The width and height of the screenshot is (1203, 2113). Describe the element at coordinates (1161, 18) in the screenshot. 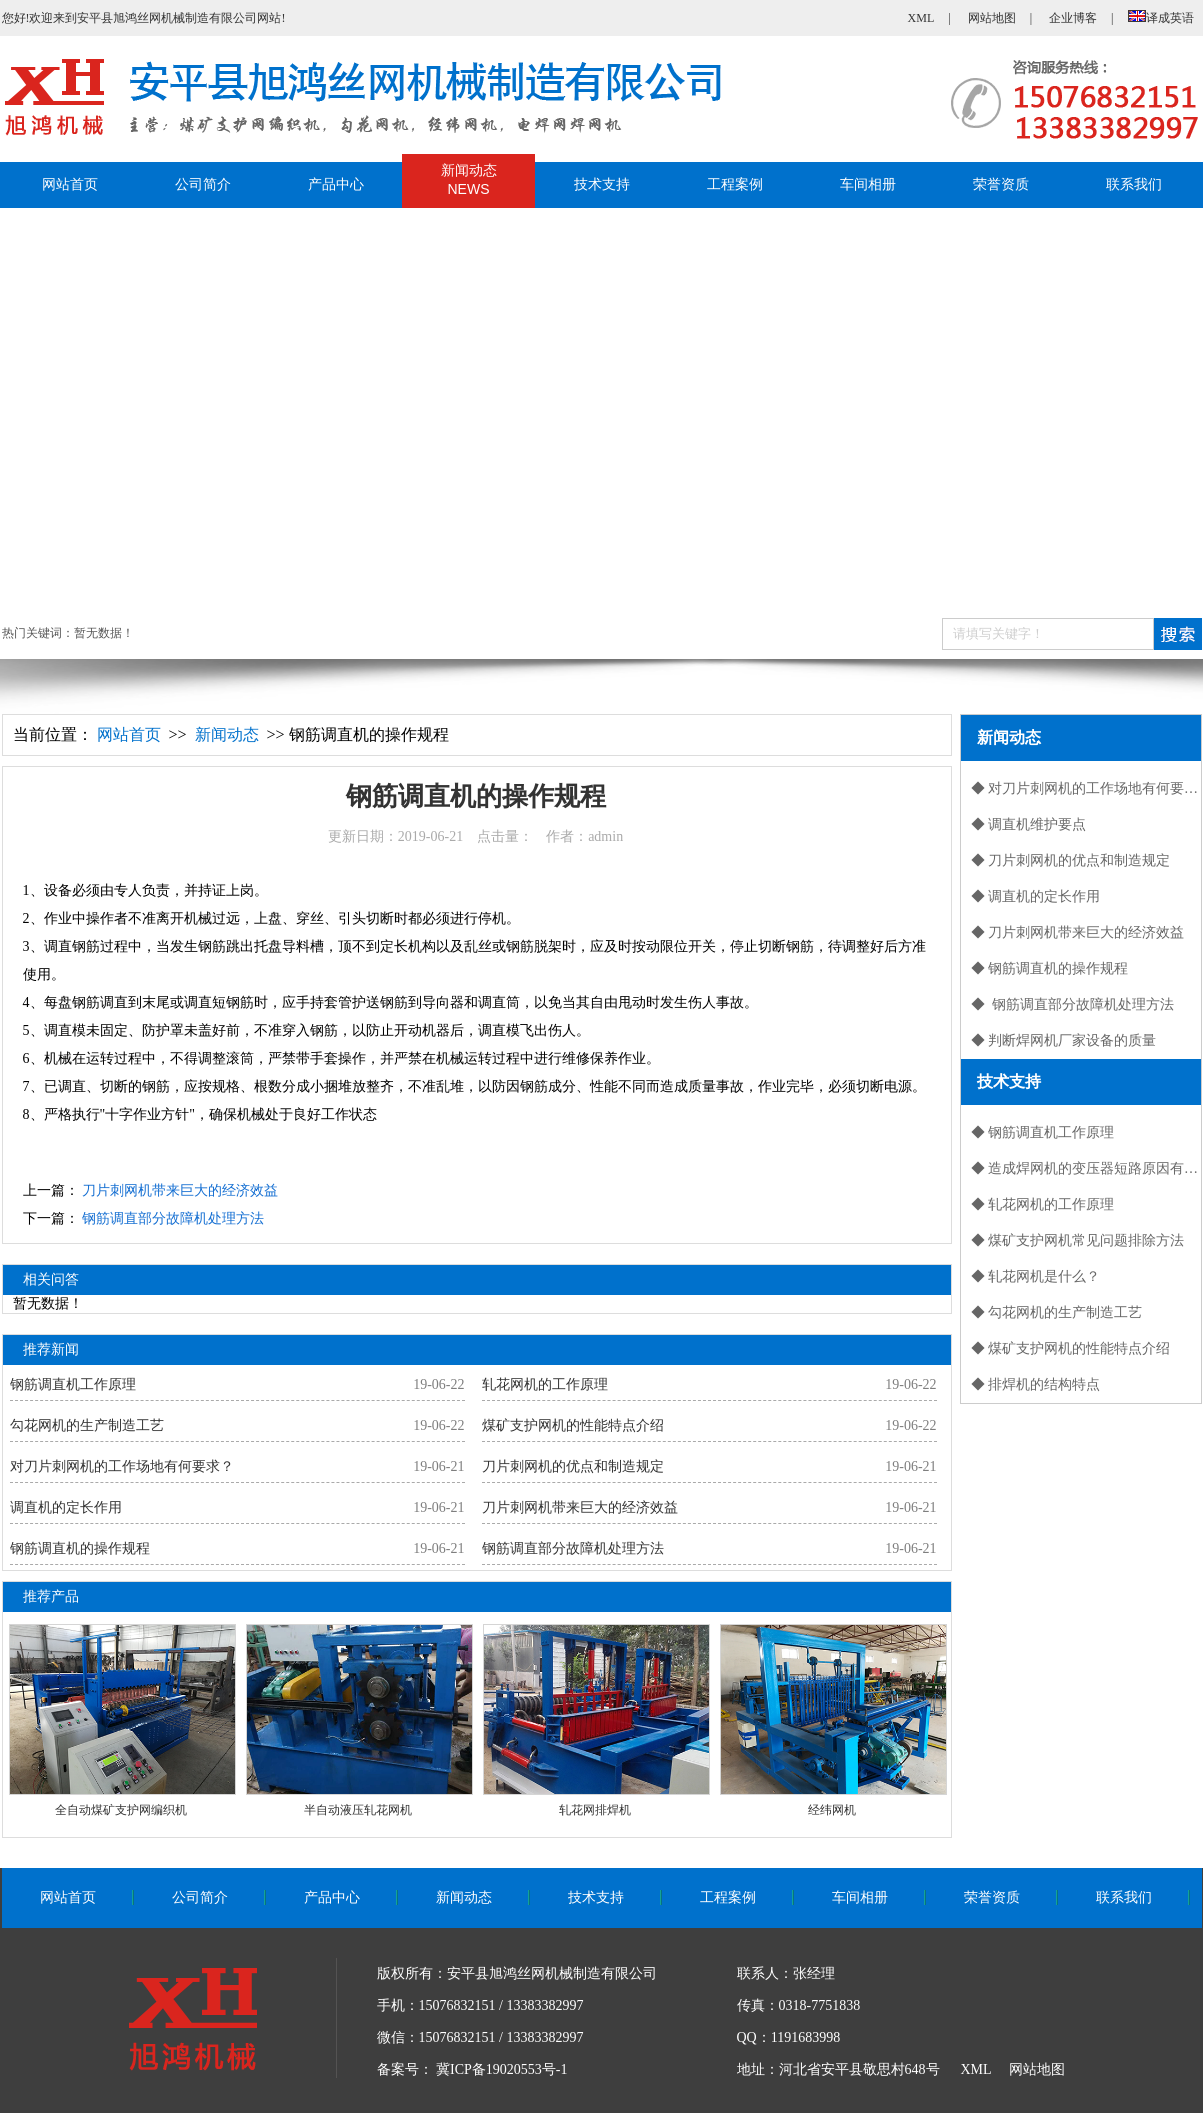

I see `译成英语` at that location.